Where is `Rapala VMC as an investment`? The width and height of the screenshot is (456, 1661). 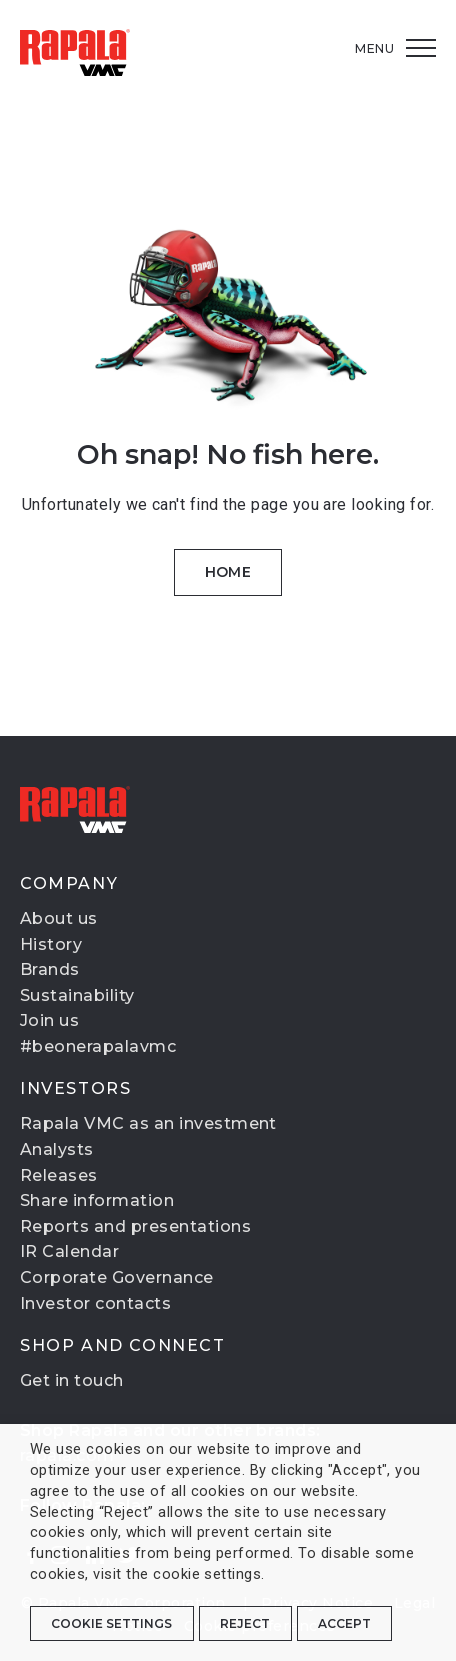
Rapala VMC as an investment is located at coordinates (148, 1123).